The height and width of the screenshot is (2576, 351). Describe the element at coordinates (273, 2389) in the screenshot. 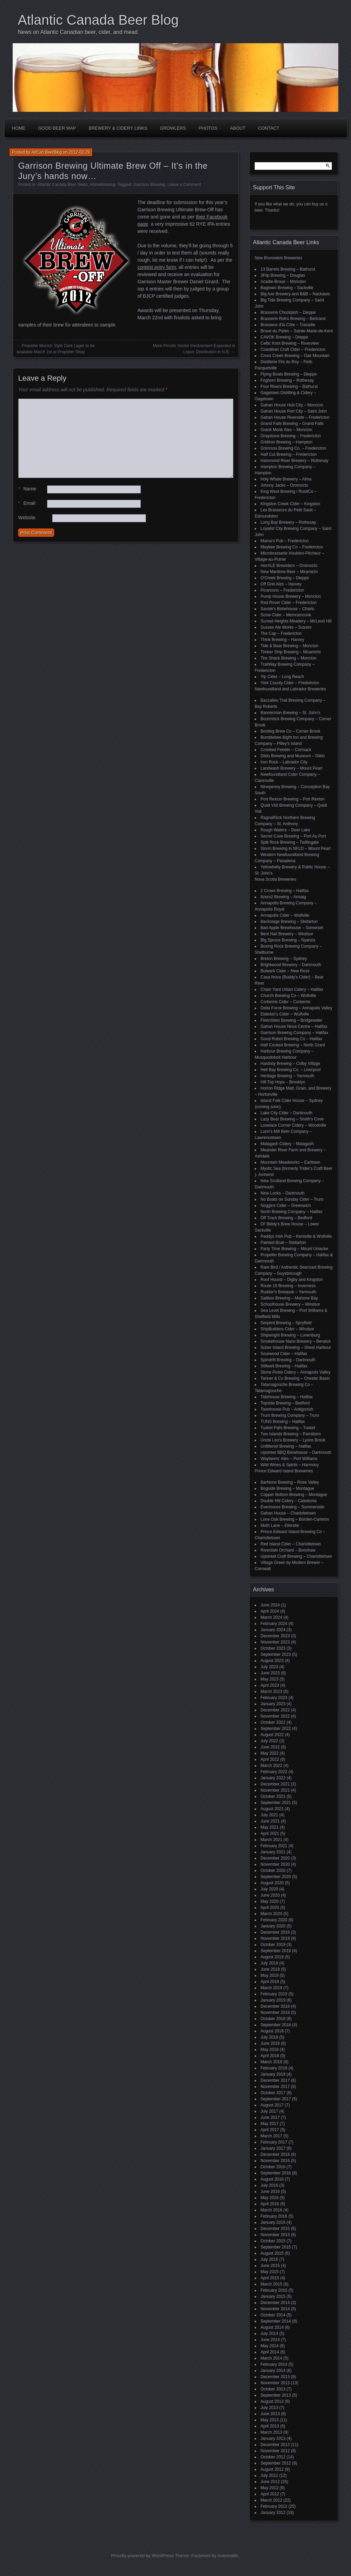

I see `October 2013` at that location.